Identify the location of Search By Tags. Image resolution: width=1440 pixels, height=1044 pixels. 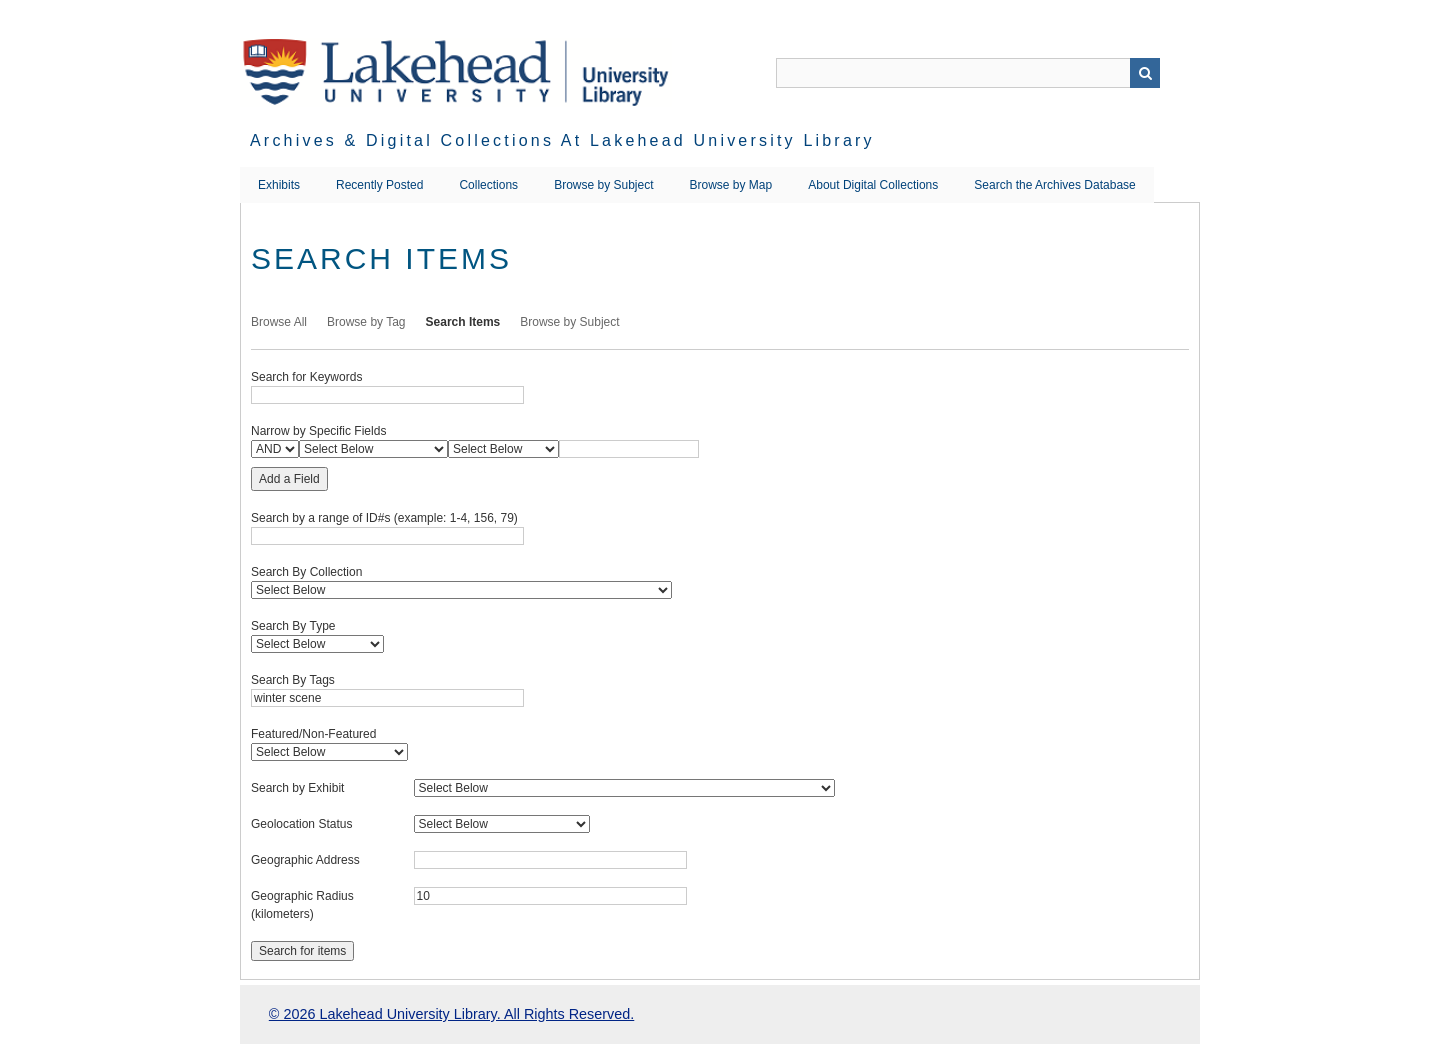
(293, 680).